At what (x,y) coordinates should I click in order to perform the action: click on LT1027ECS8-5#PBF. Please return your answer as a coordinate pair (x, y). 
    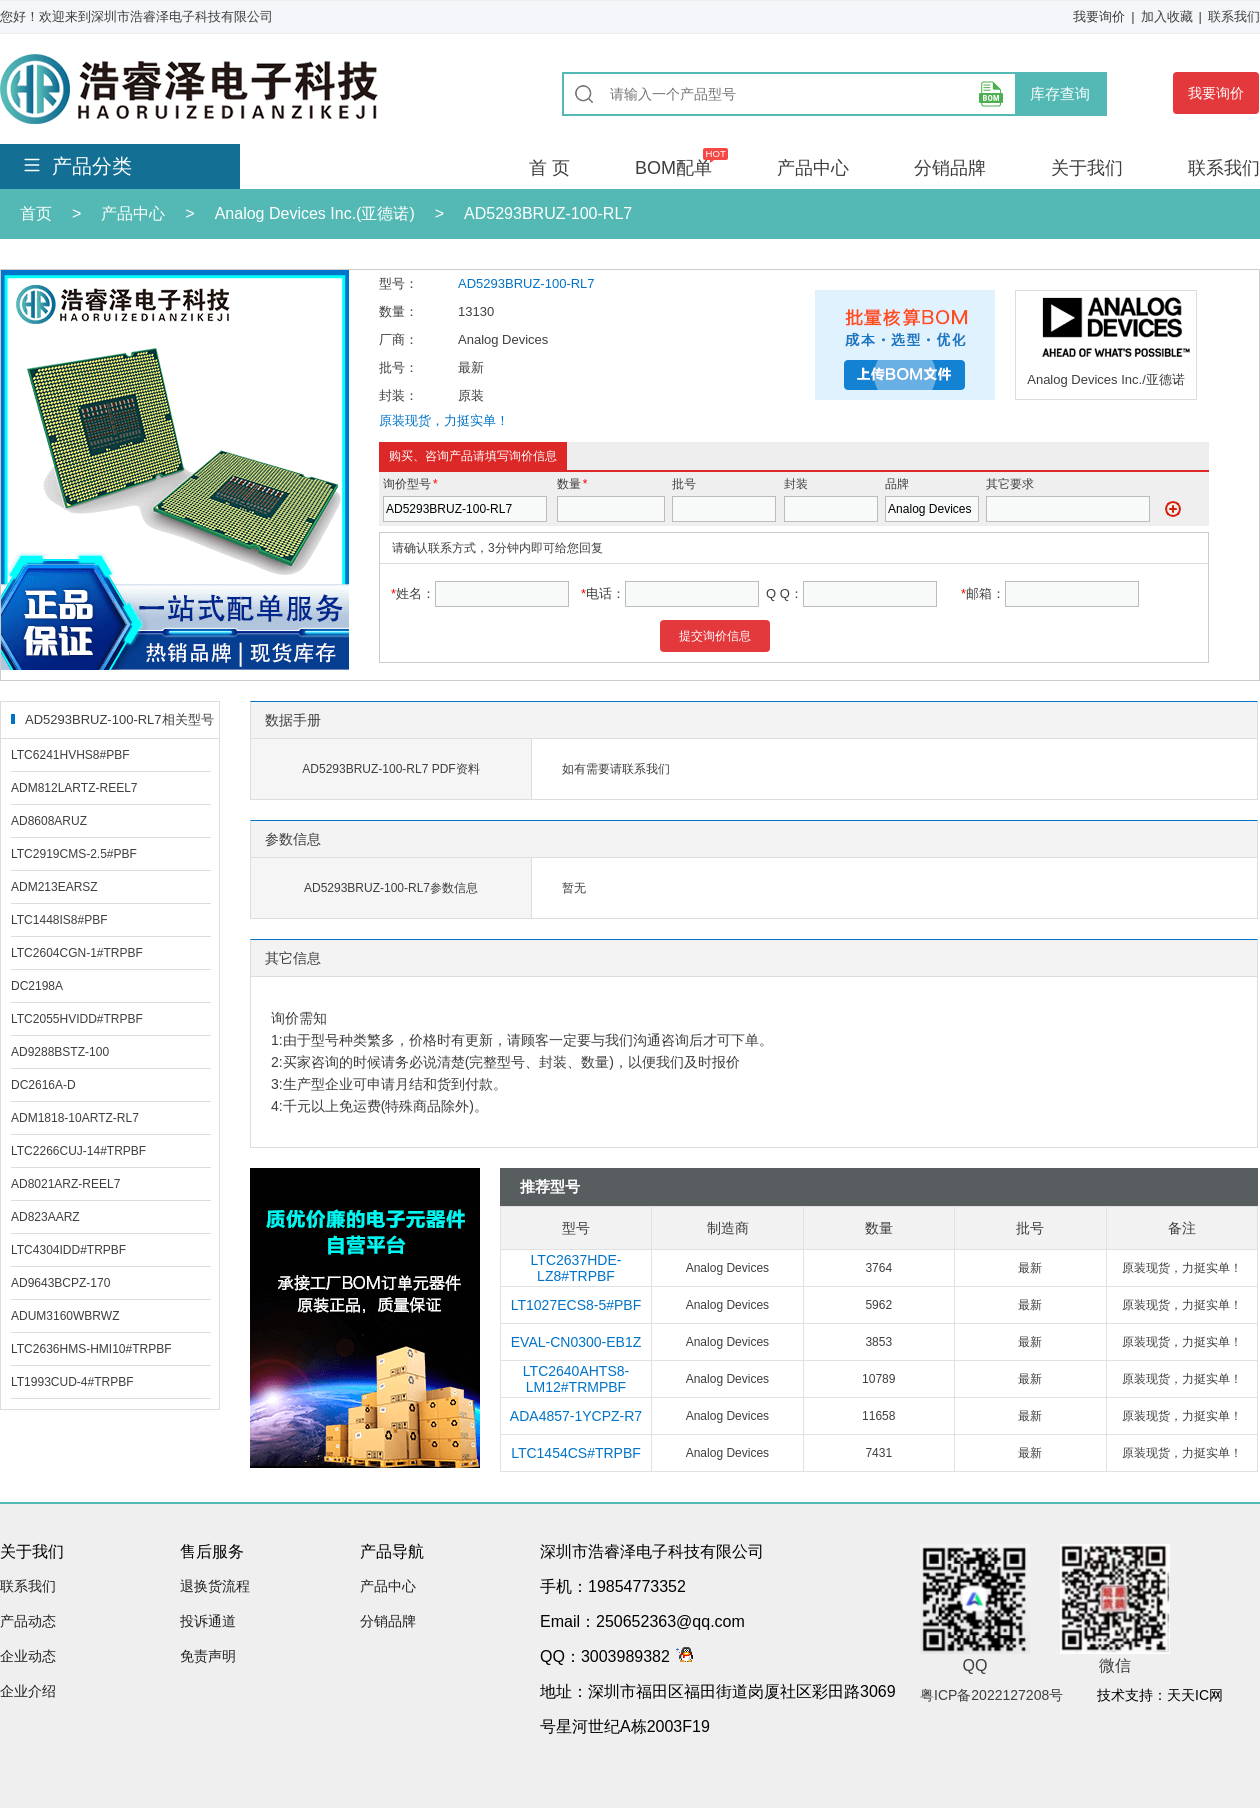
    Looking at the image, I should click on (576, 1305).